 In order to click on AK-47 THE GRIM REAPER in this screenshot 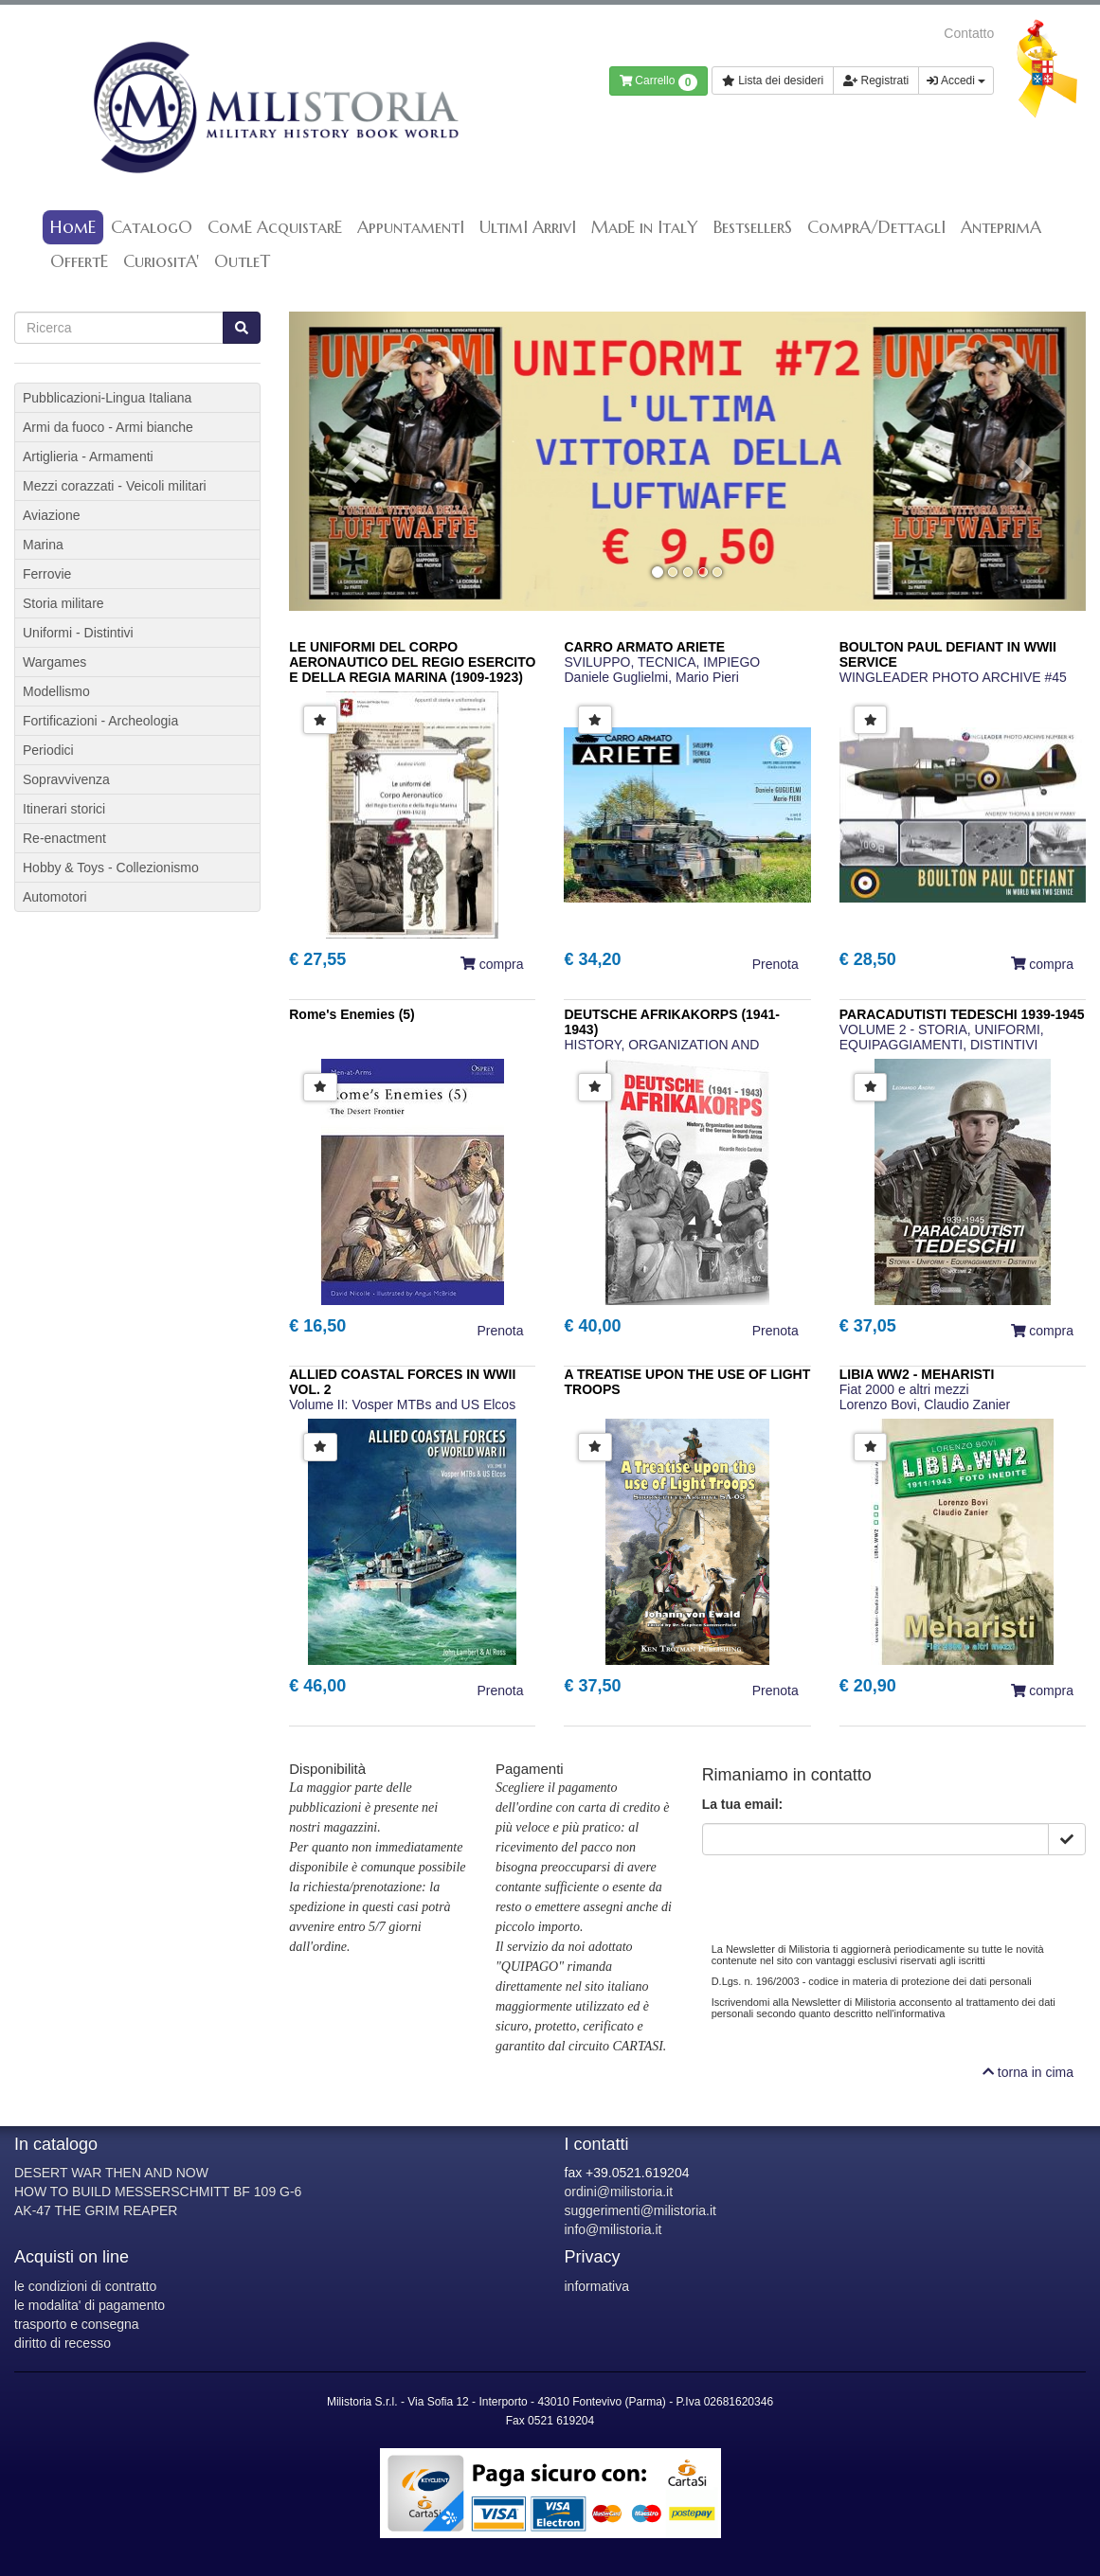, I will do `click(95, 2210)`.